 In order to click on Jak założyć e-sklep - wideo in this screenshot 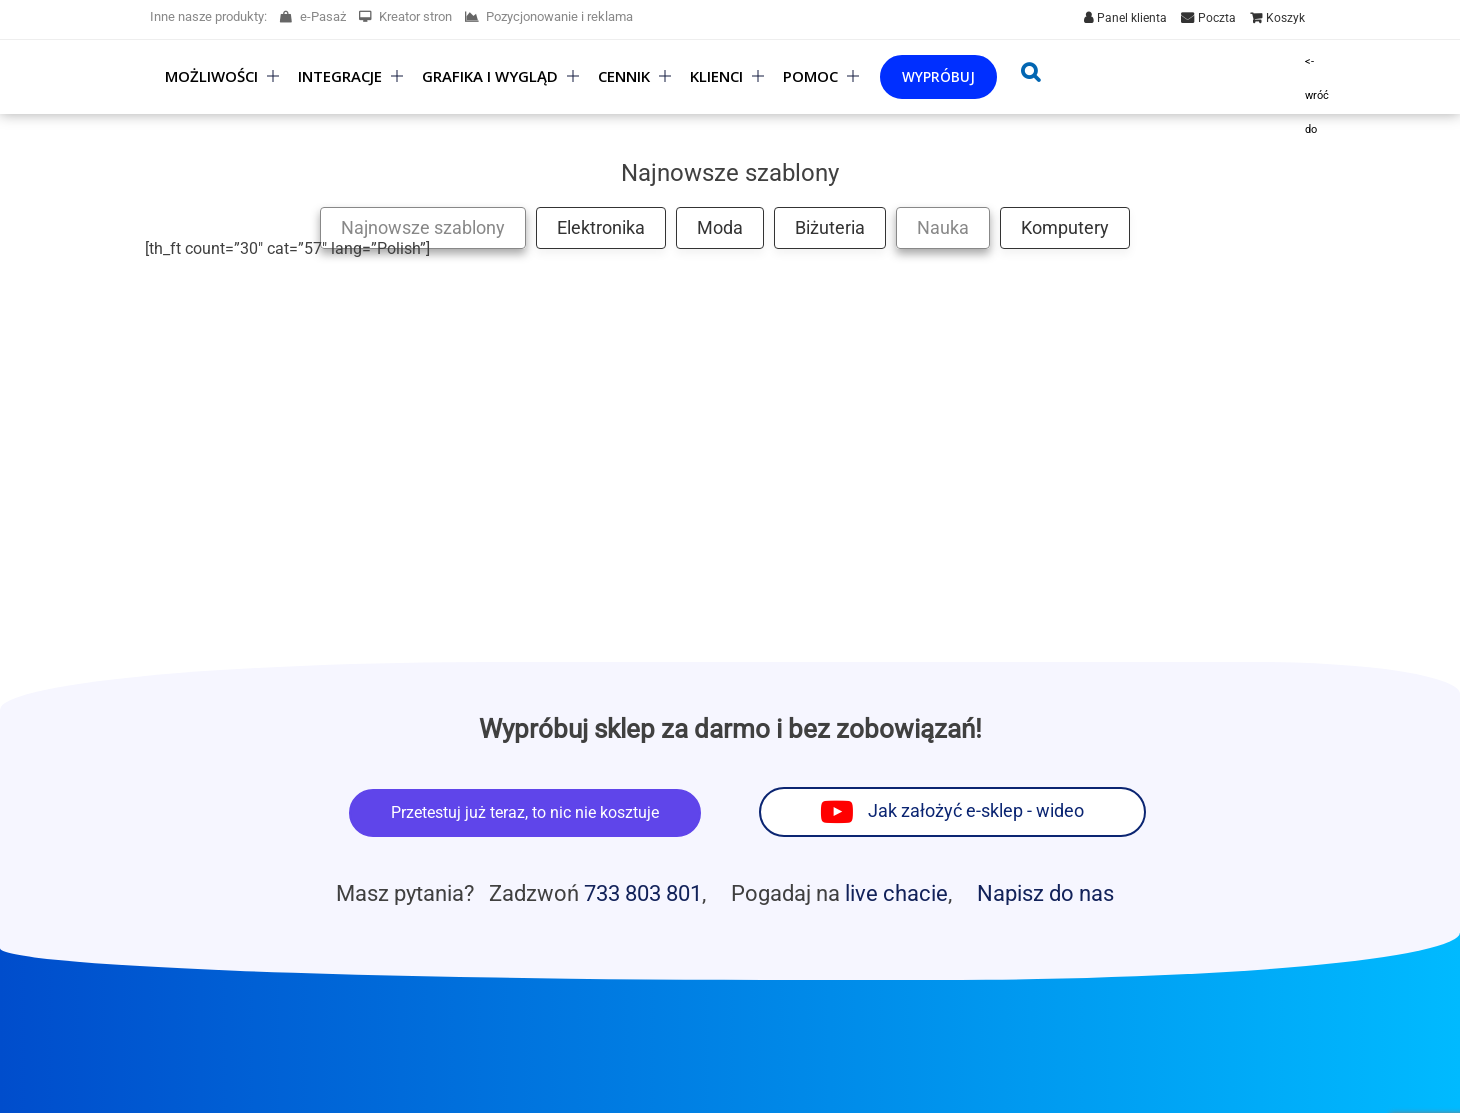, I will do `click(976, 811)`.